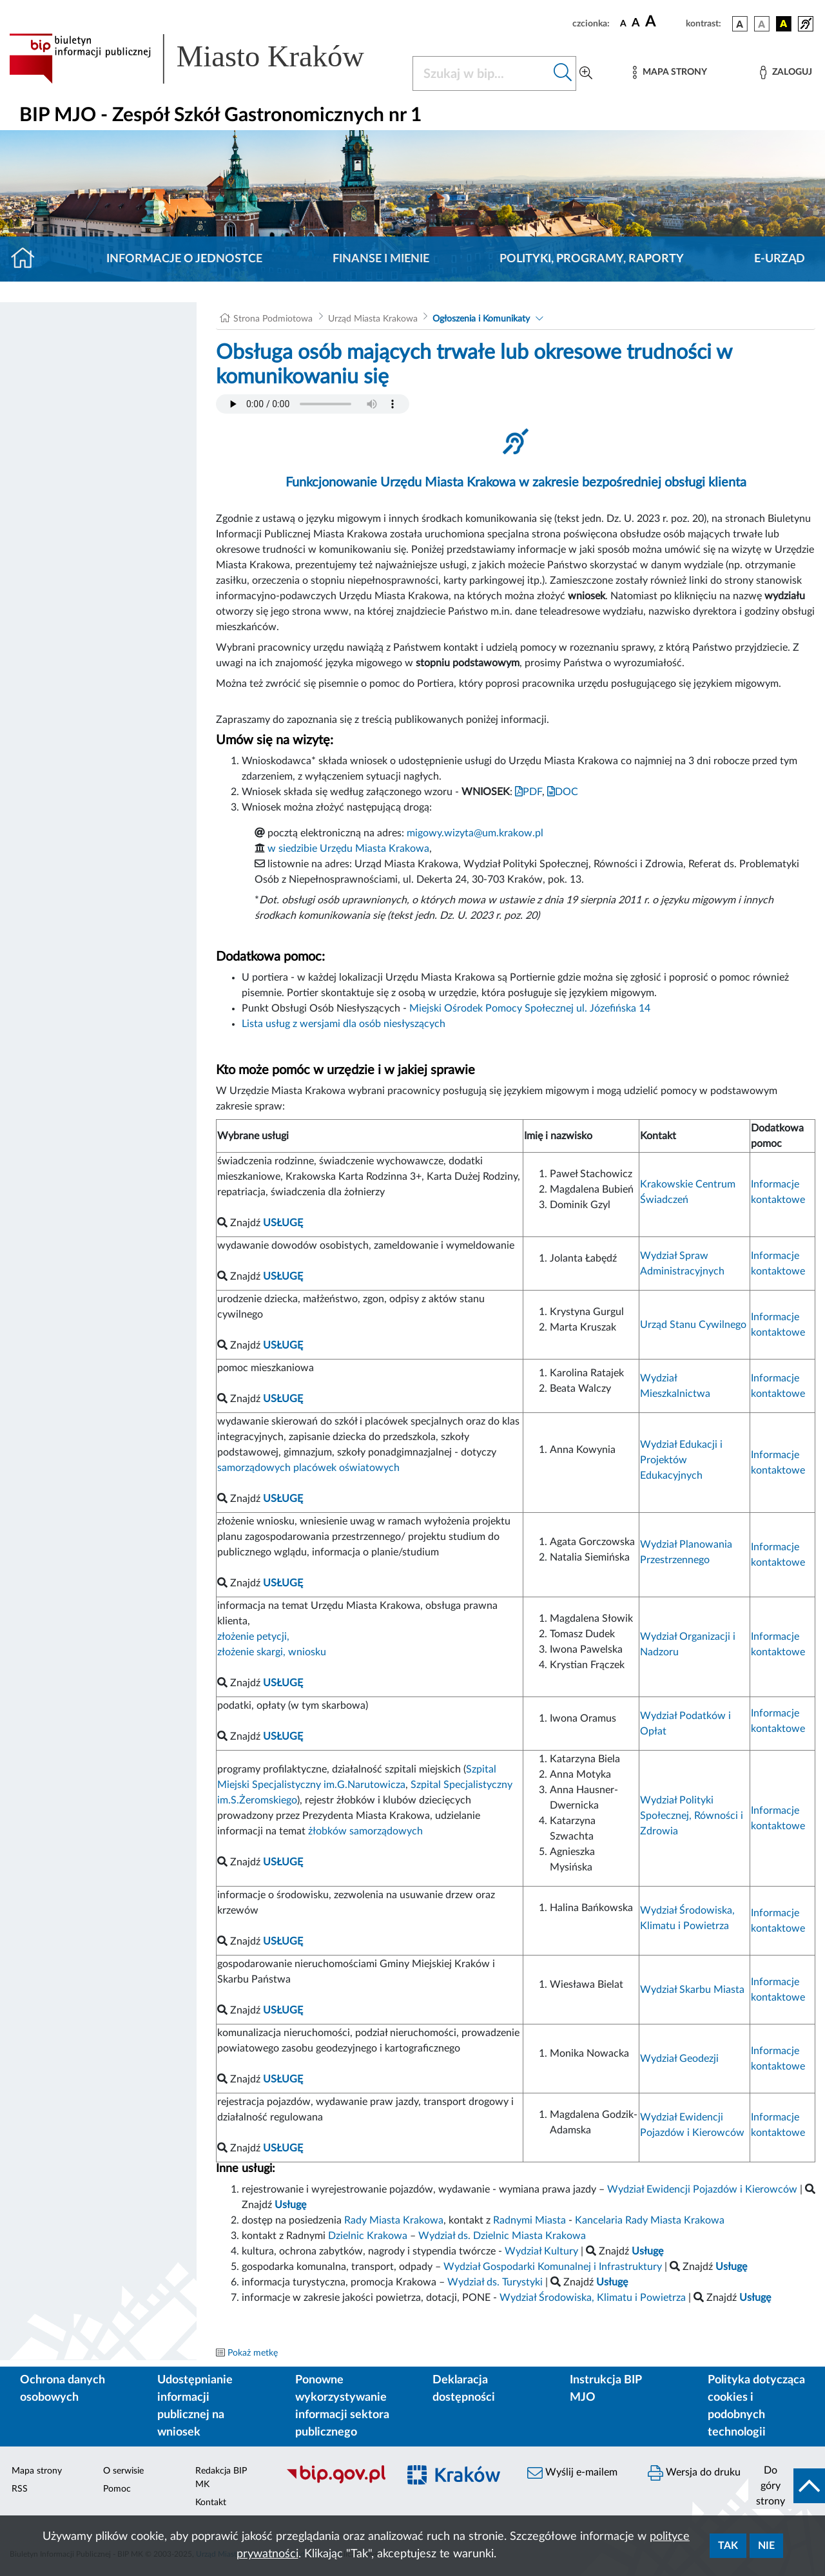 This screenshot has width=825, height=2576. What do you see at coordinates (195, 2406) in the screenshot?
I see `Udostępnianie informacji publicznej na wniosek` at bounding box center [195, 2406].